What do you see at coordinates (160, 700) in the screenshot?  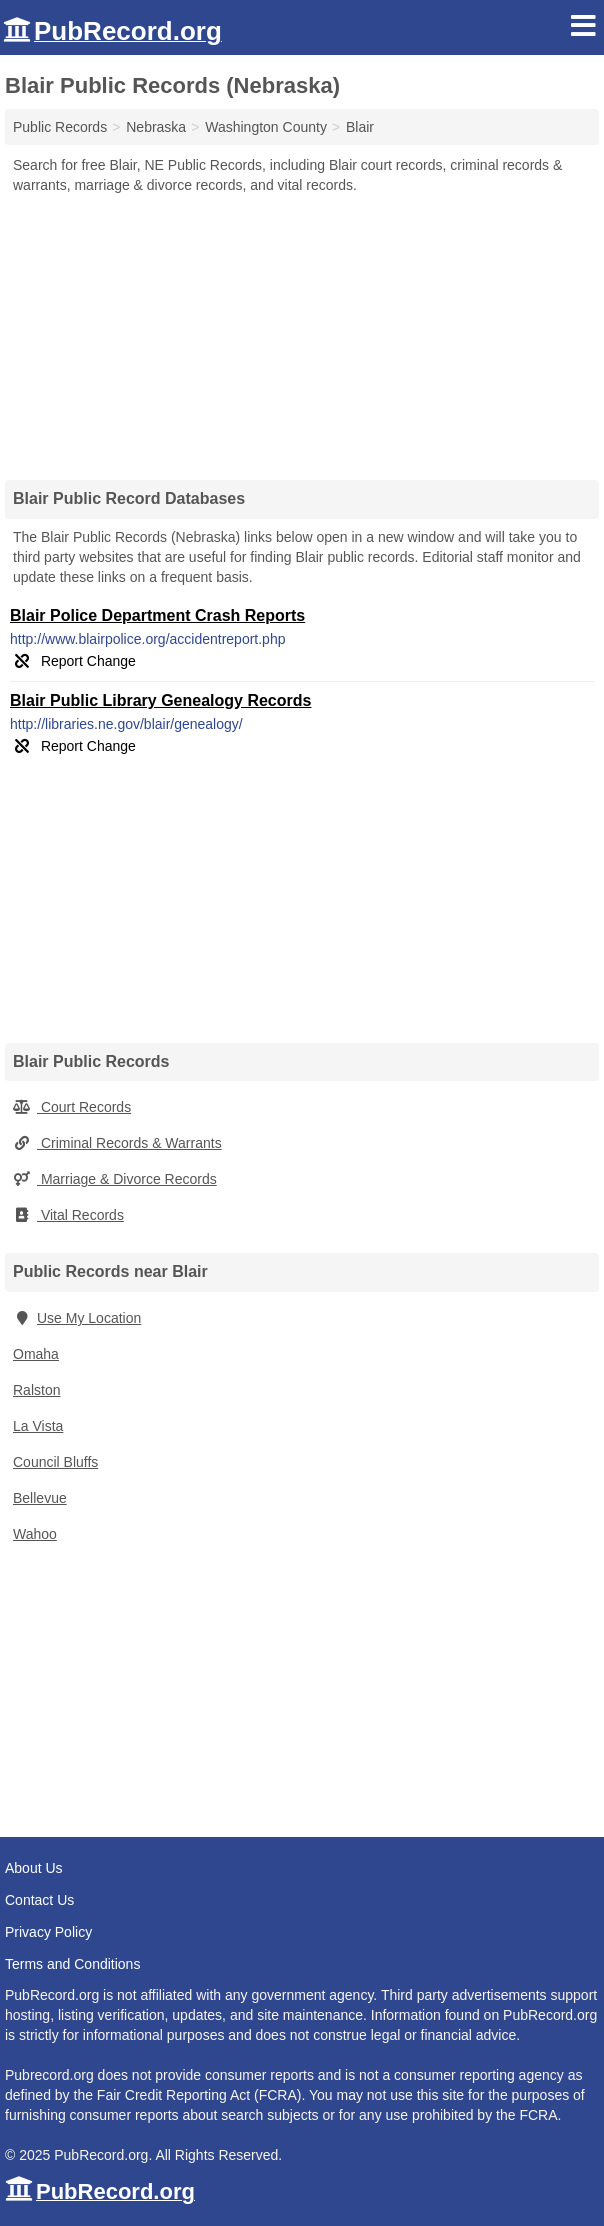 I see `Blair Public Library Genealogy Records` at bounding box center [160, 700].